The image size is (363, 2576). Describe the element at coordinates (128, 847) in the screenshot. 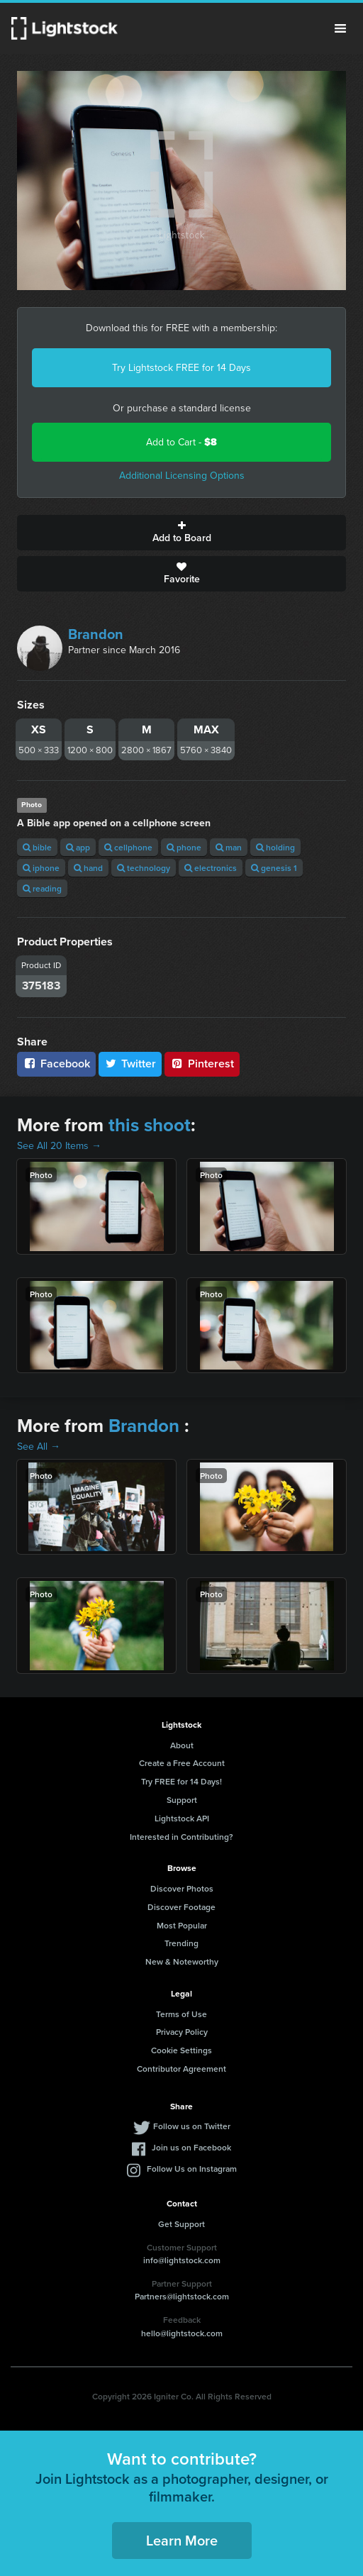

I see `cellphone` at that location.